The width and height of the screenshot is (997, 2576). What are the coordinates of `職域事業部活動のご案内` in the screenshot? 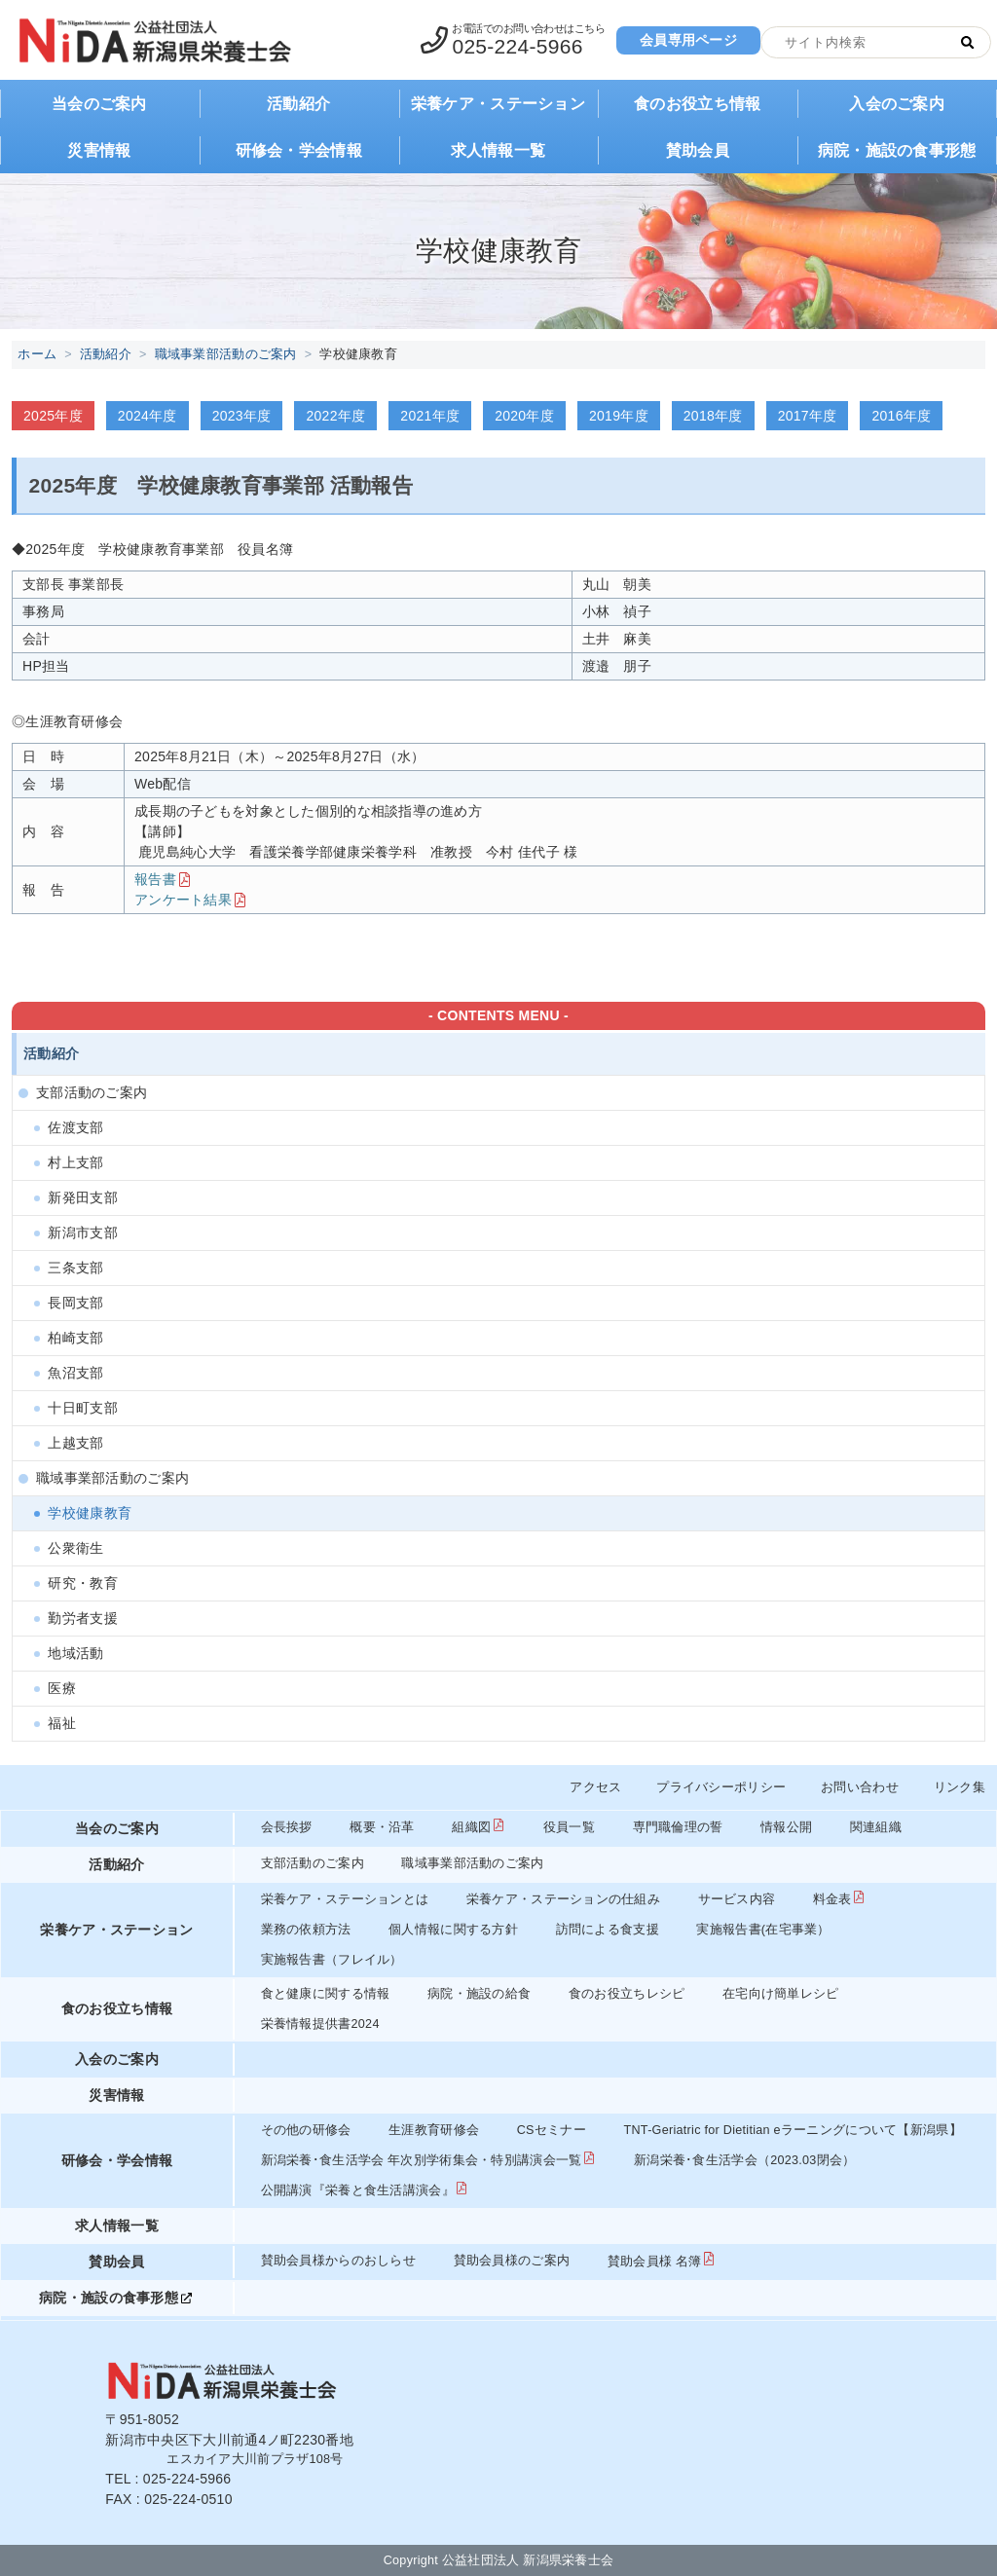 It's located at (226, 354).